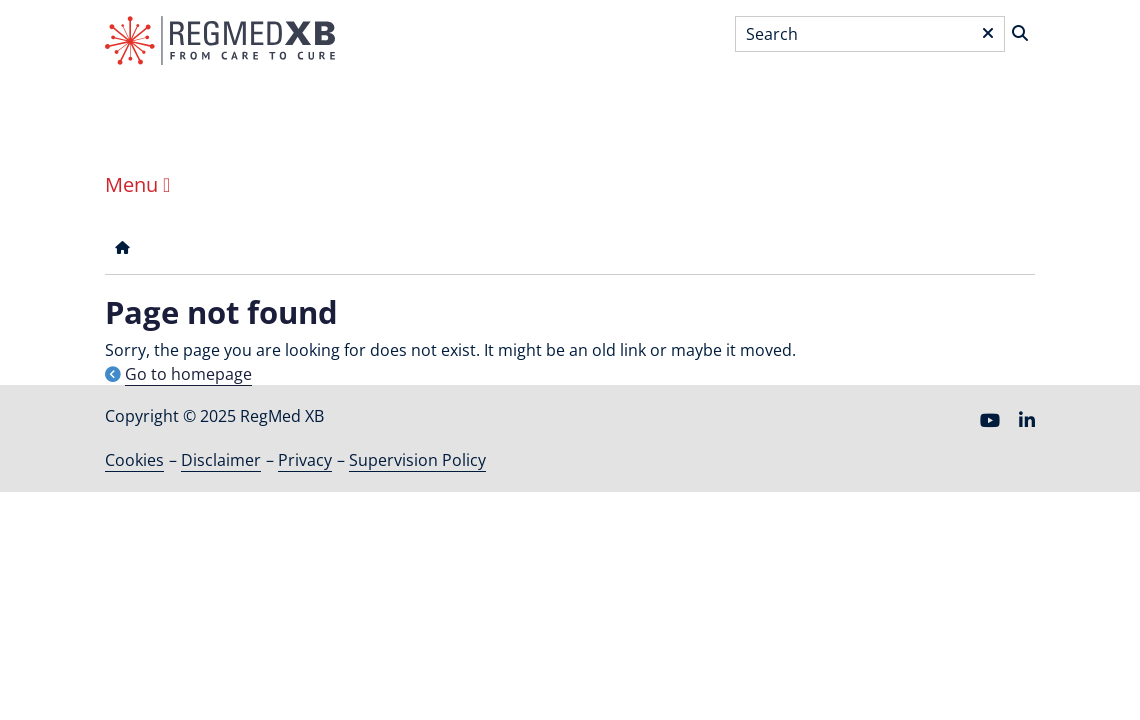 This screenshot has height=720, width=1140. Describe the element at coordinates (221, 460) in the screenshot. I see `Disclaimer` at that location.